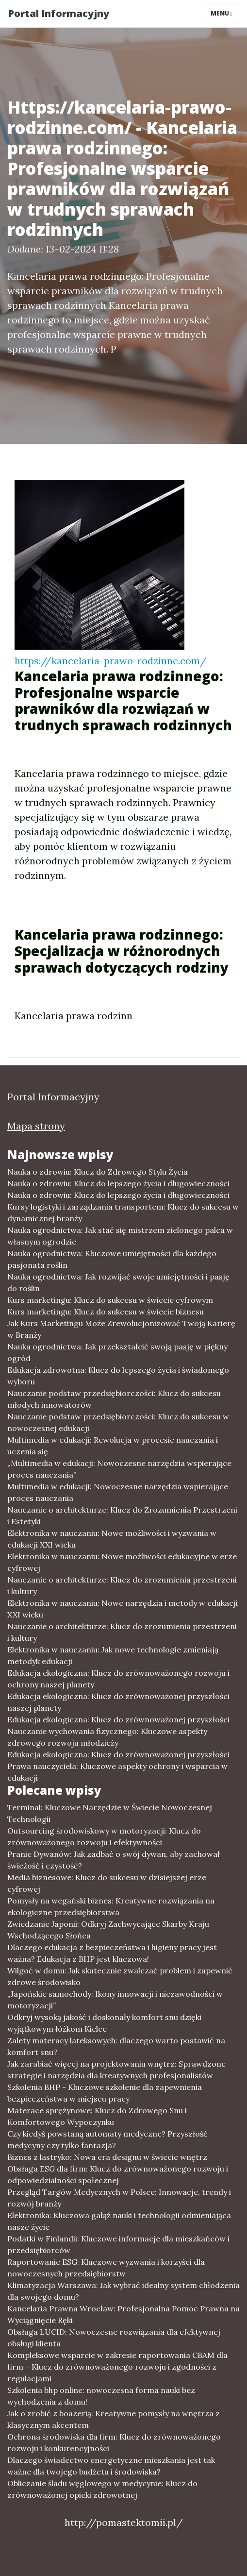  I want to click on Wilgoć w domu: Jak skutecznie zwalczać problem i zapewnić zdrowe środowisko, so click(119, 1976).